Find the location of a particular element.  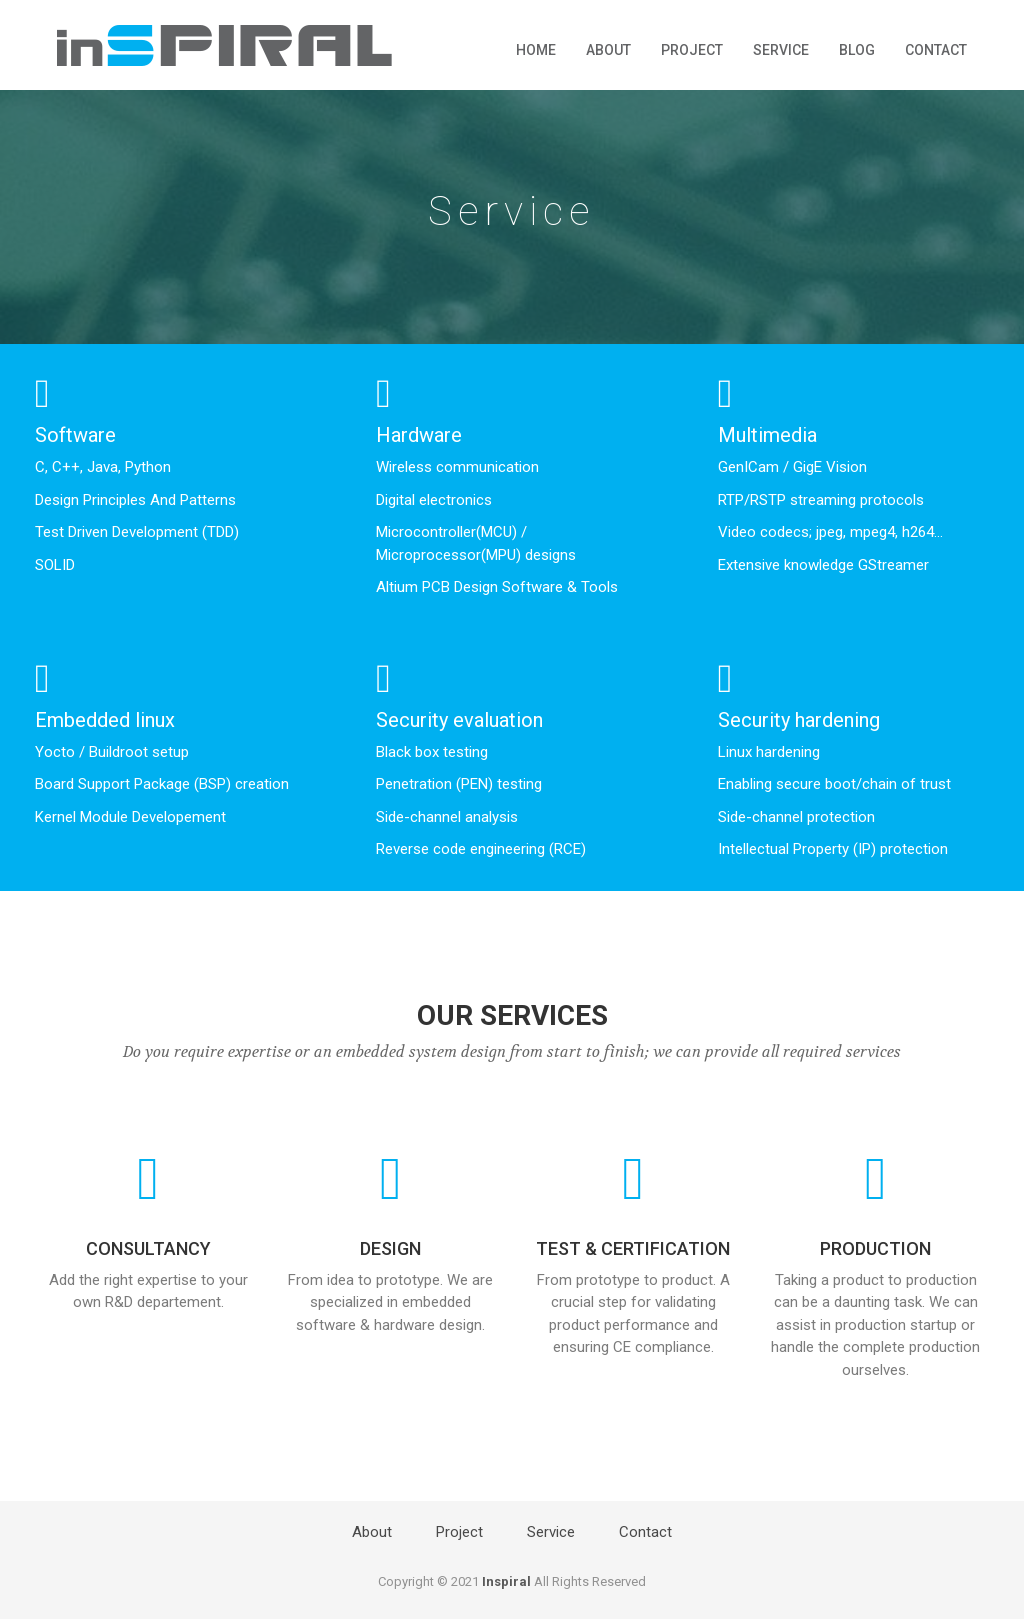

Inspiral is located at coordinates (506, 1581).